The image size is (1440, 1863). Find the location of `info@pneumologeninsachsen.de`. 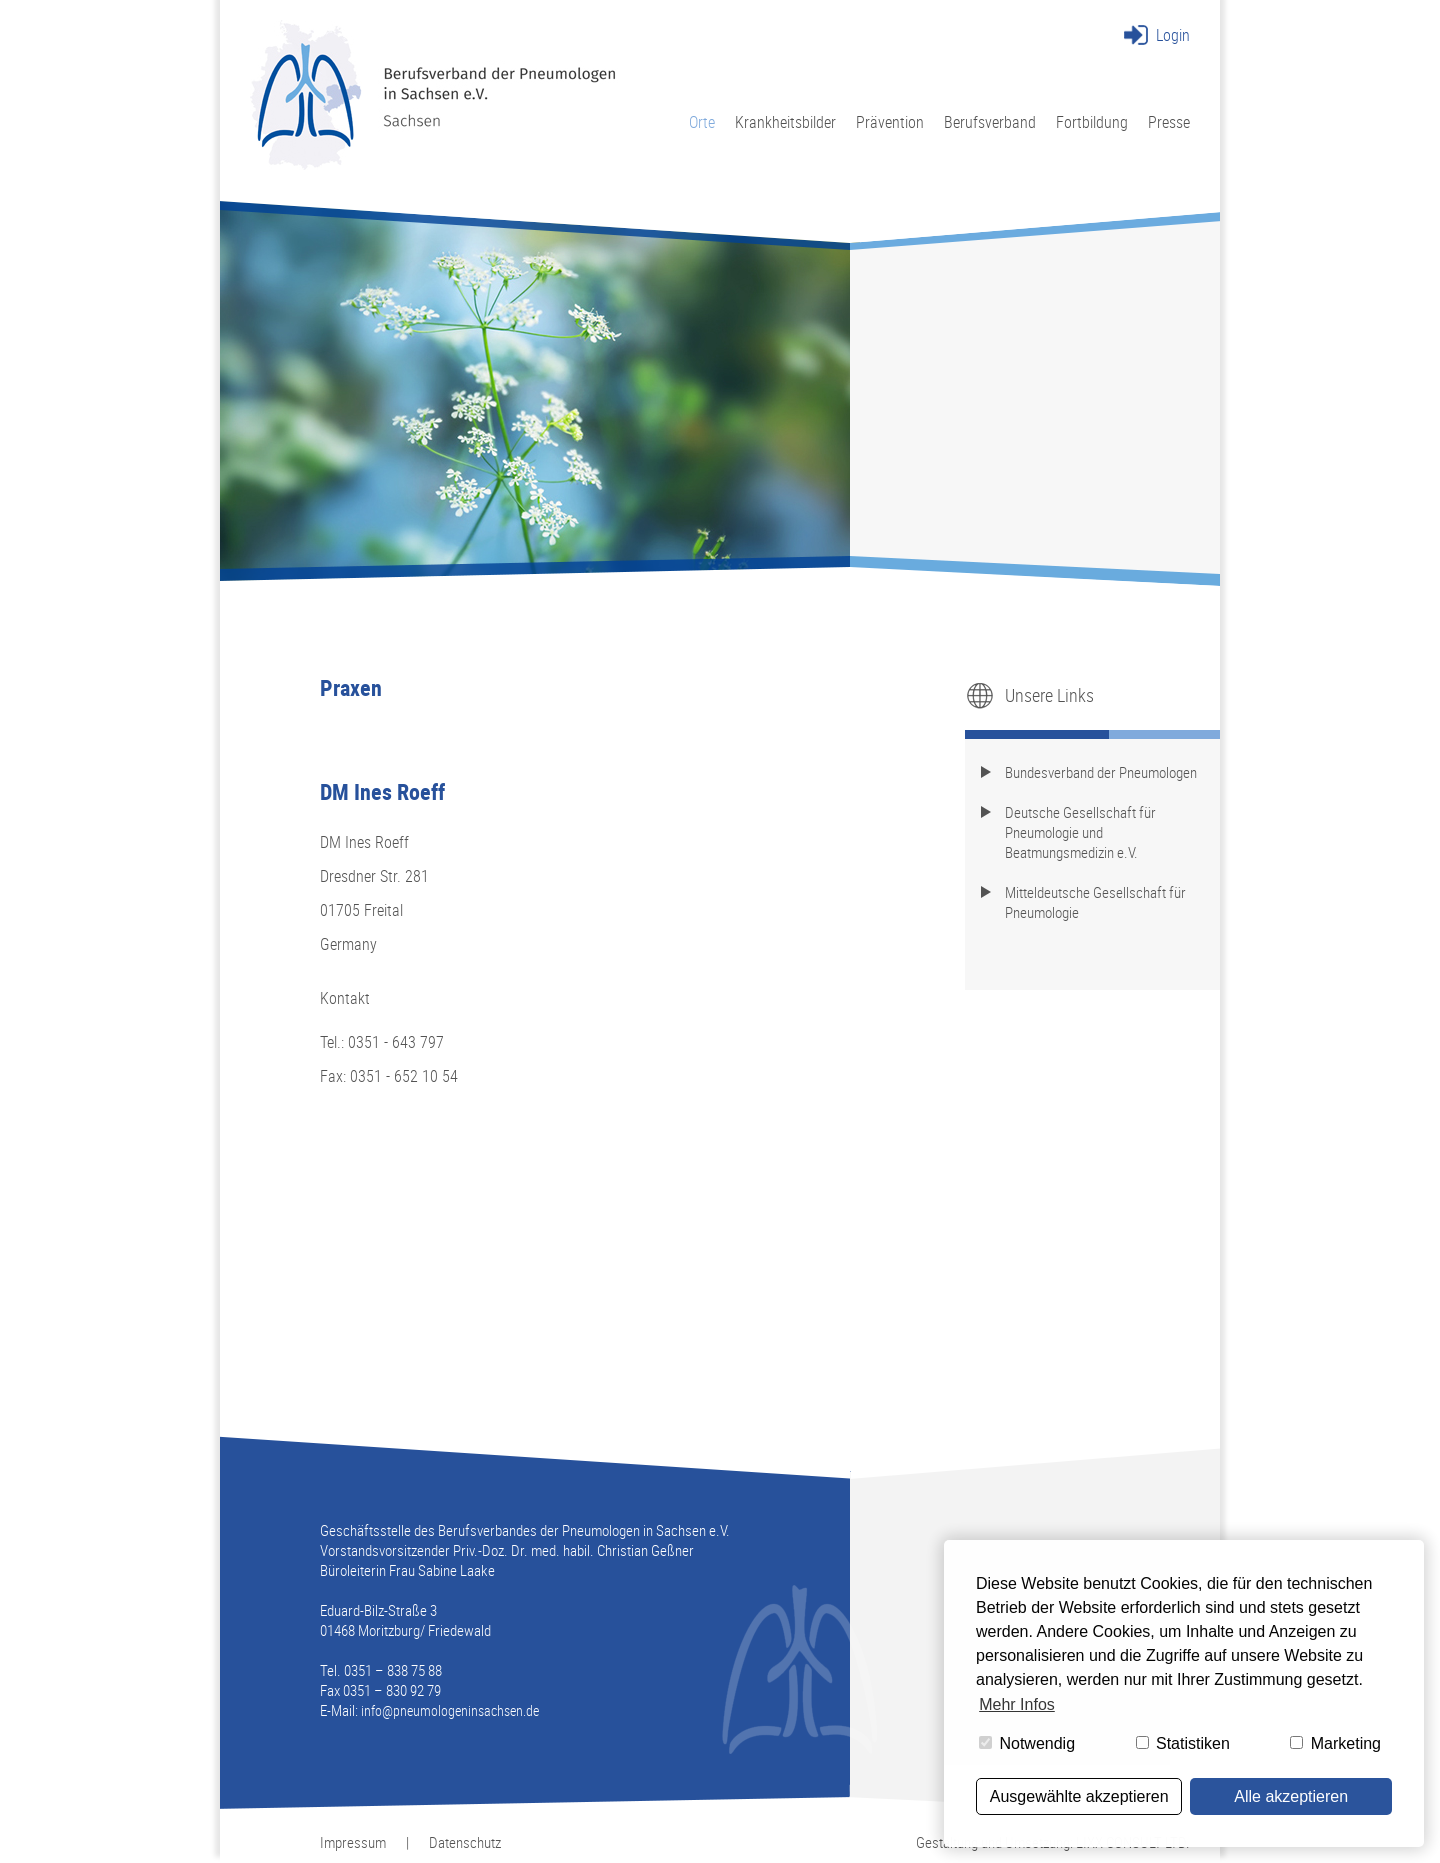

info@pneumologeninsachsen.de is located at coordinates (450, 1710).